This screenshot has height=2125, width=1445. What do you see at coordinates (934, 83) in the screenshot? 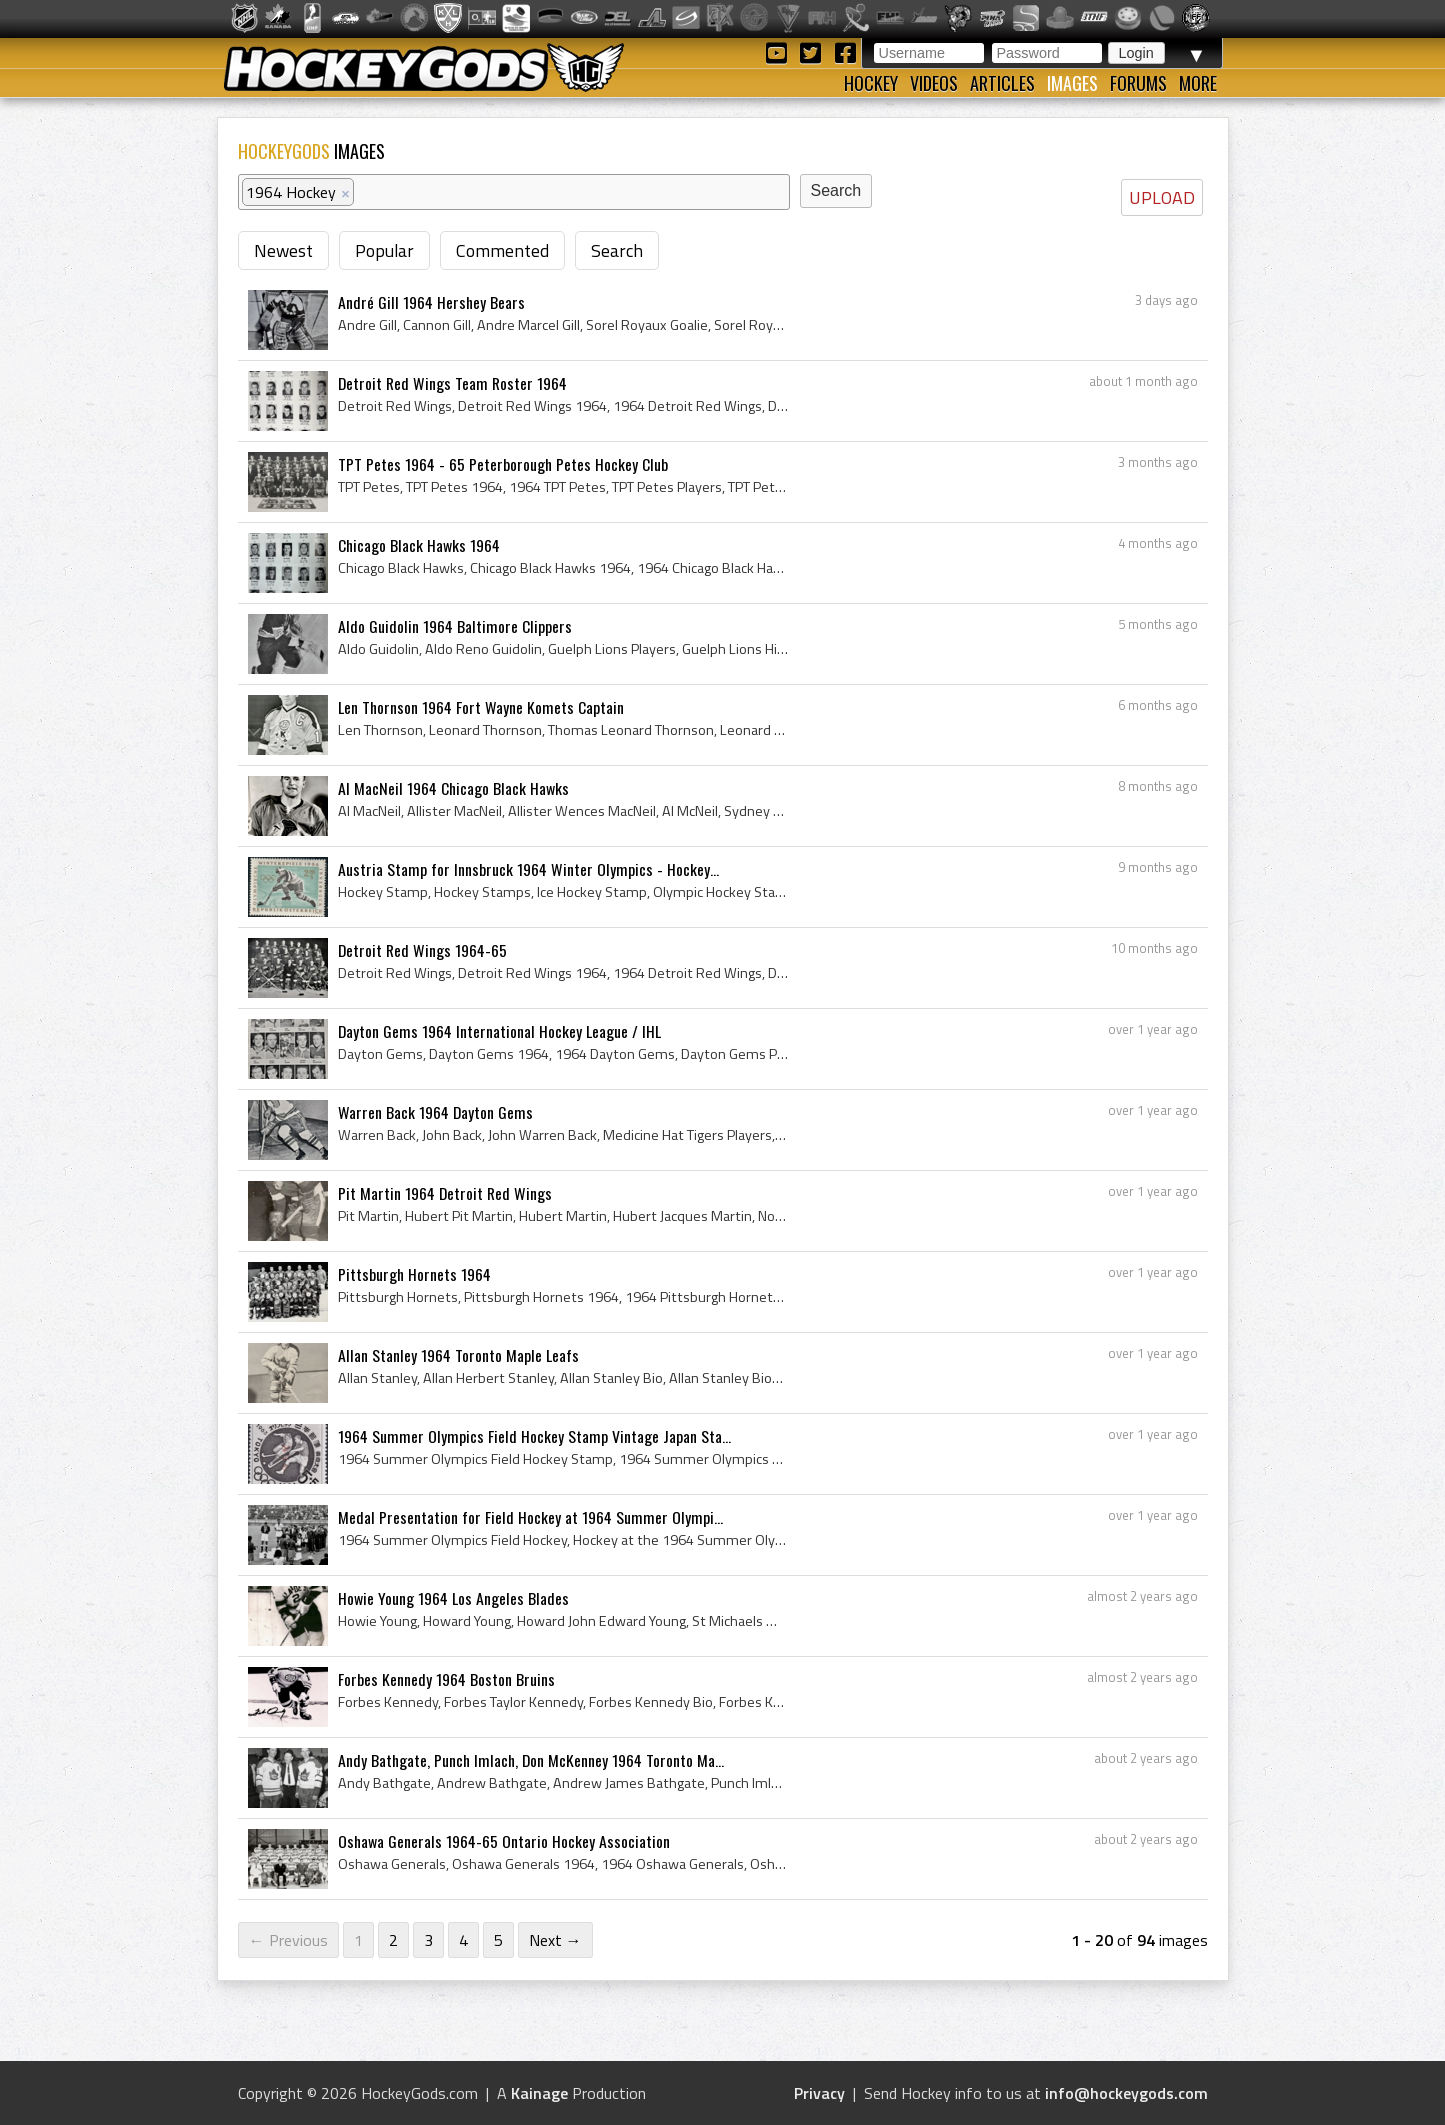
I see `Videos` at bounding box center [934, 83].